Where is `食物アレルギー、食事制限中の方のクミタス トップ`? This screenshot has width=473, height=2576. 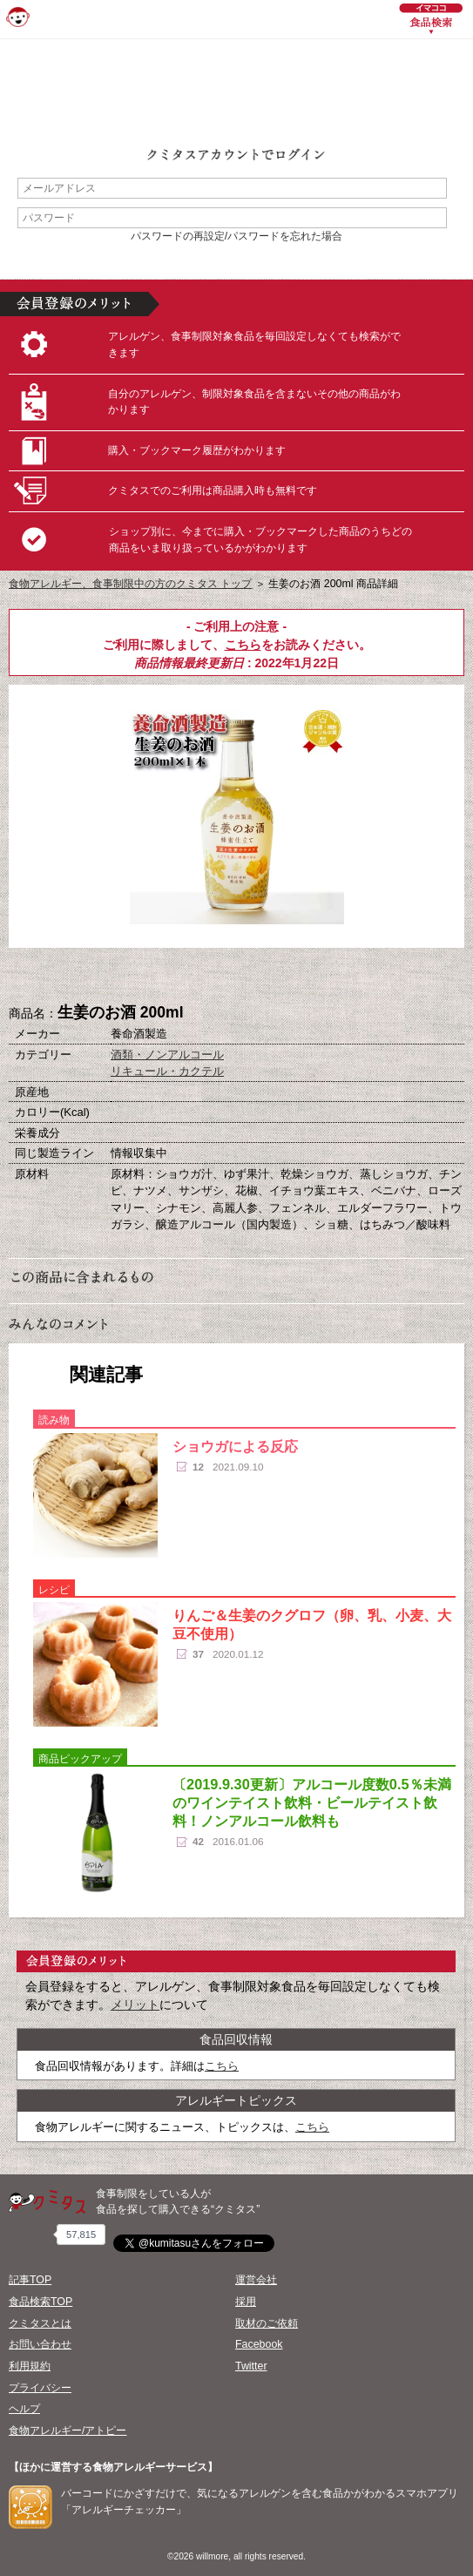
食物アレルギー、食事制限中の方のクミタス トップ is located at coordinates (130, 584).